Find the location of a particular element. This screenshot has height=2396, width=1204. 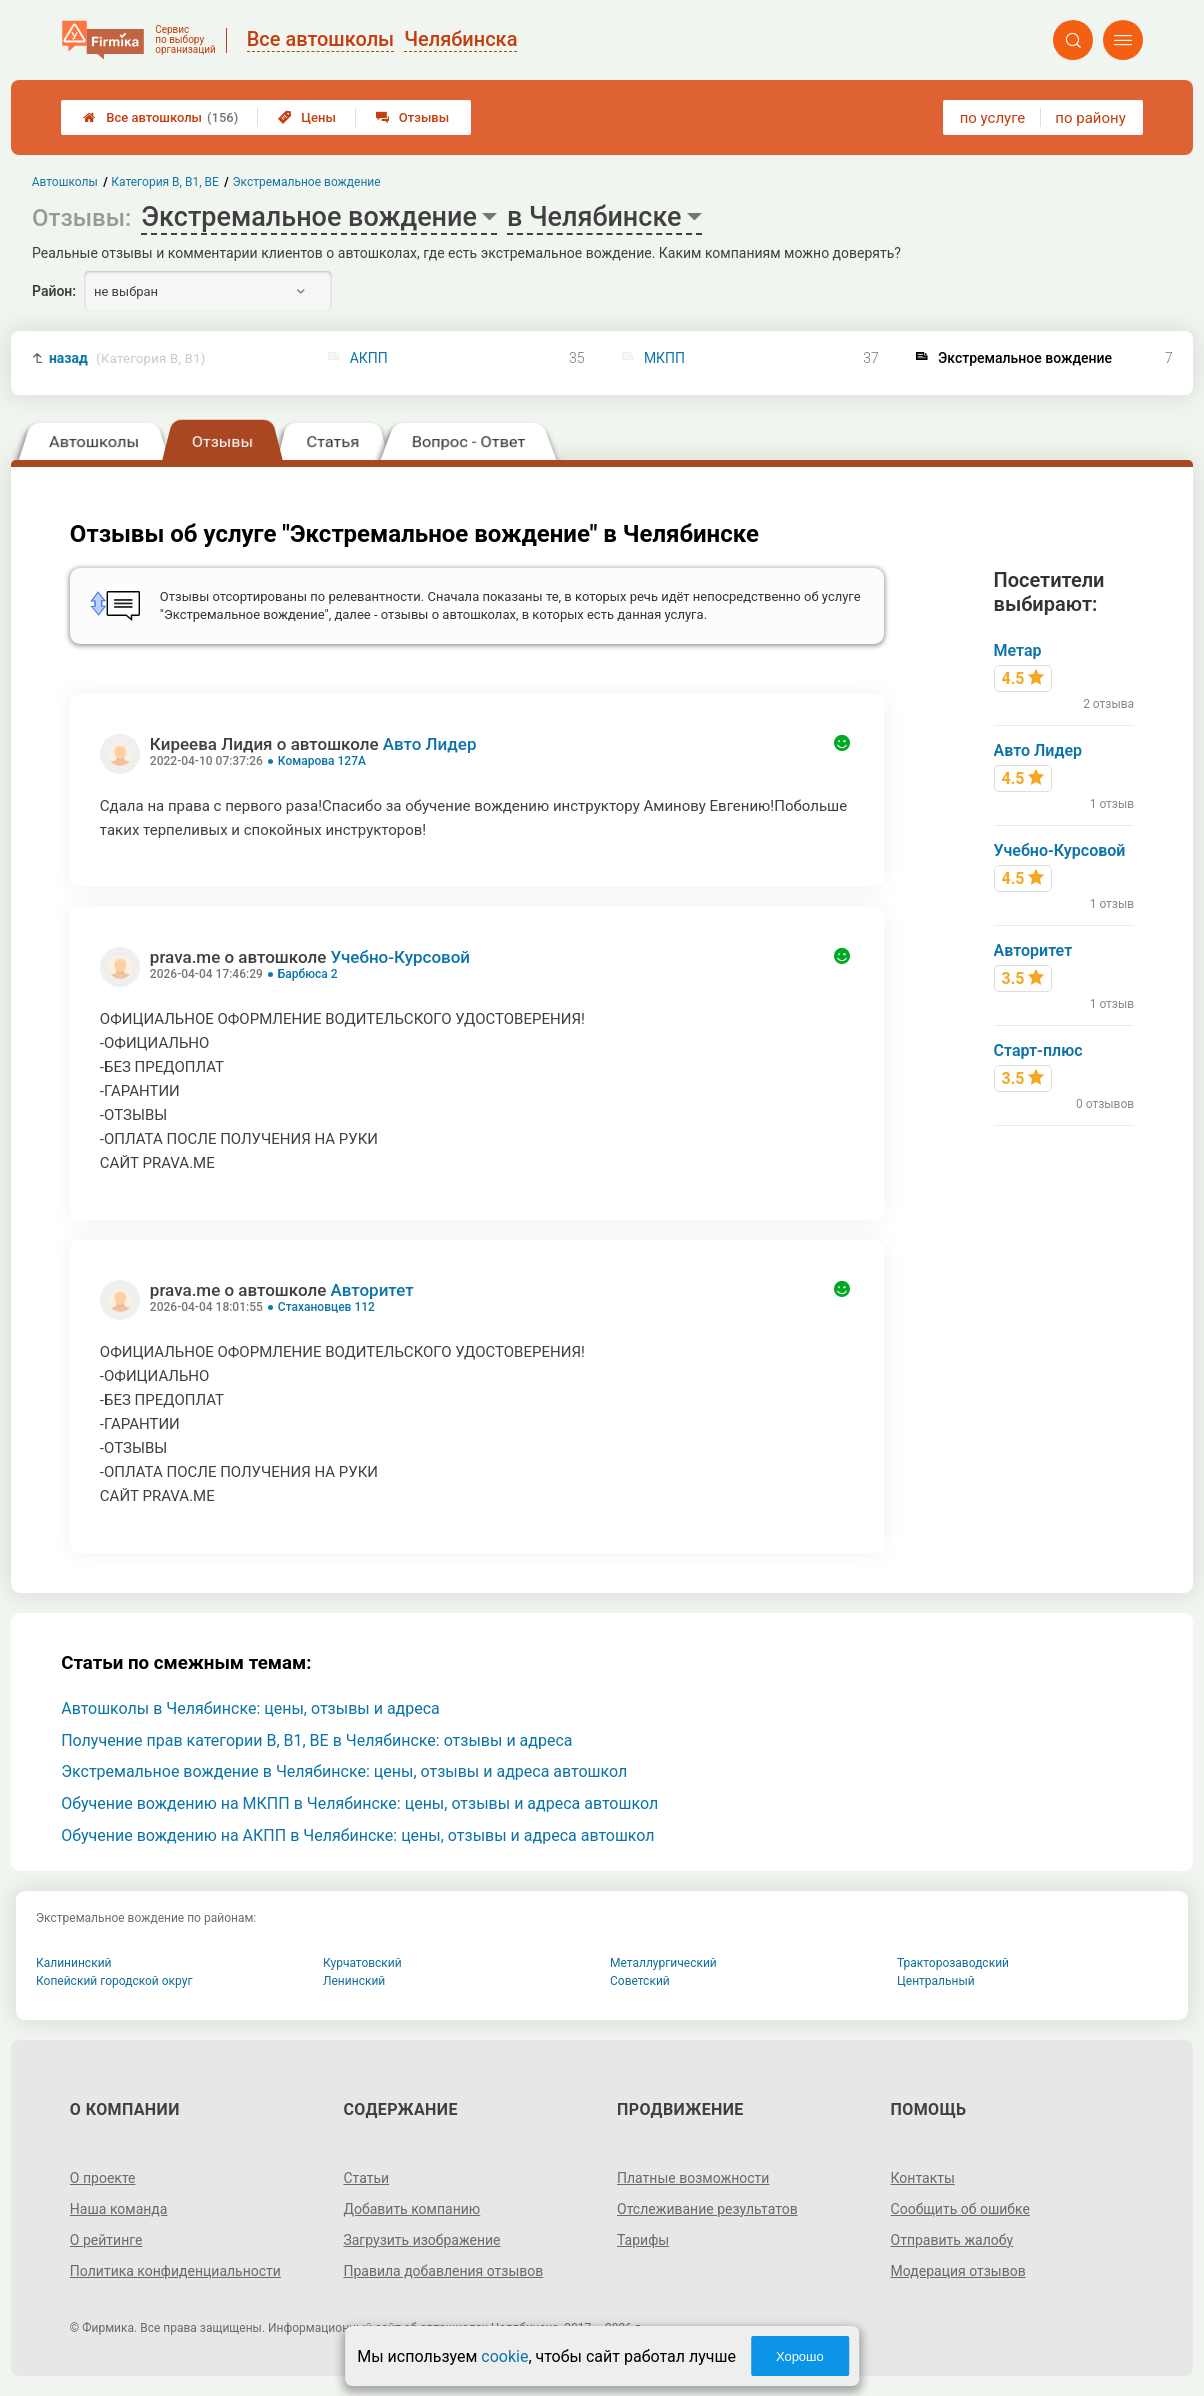

Все автошколы is located at coordinates (160, 117).